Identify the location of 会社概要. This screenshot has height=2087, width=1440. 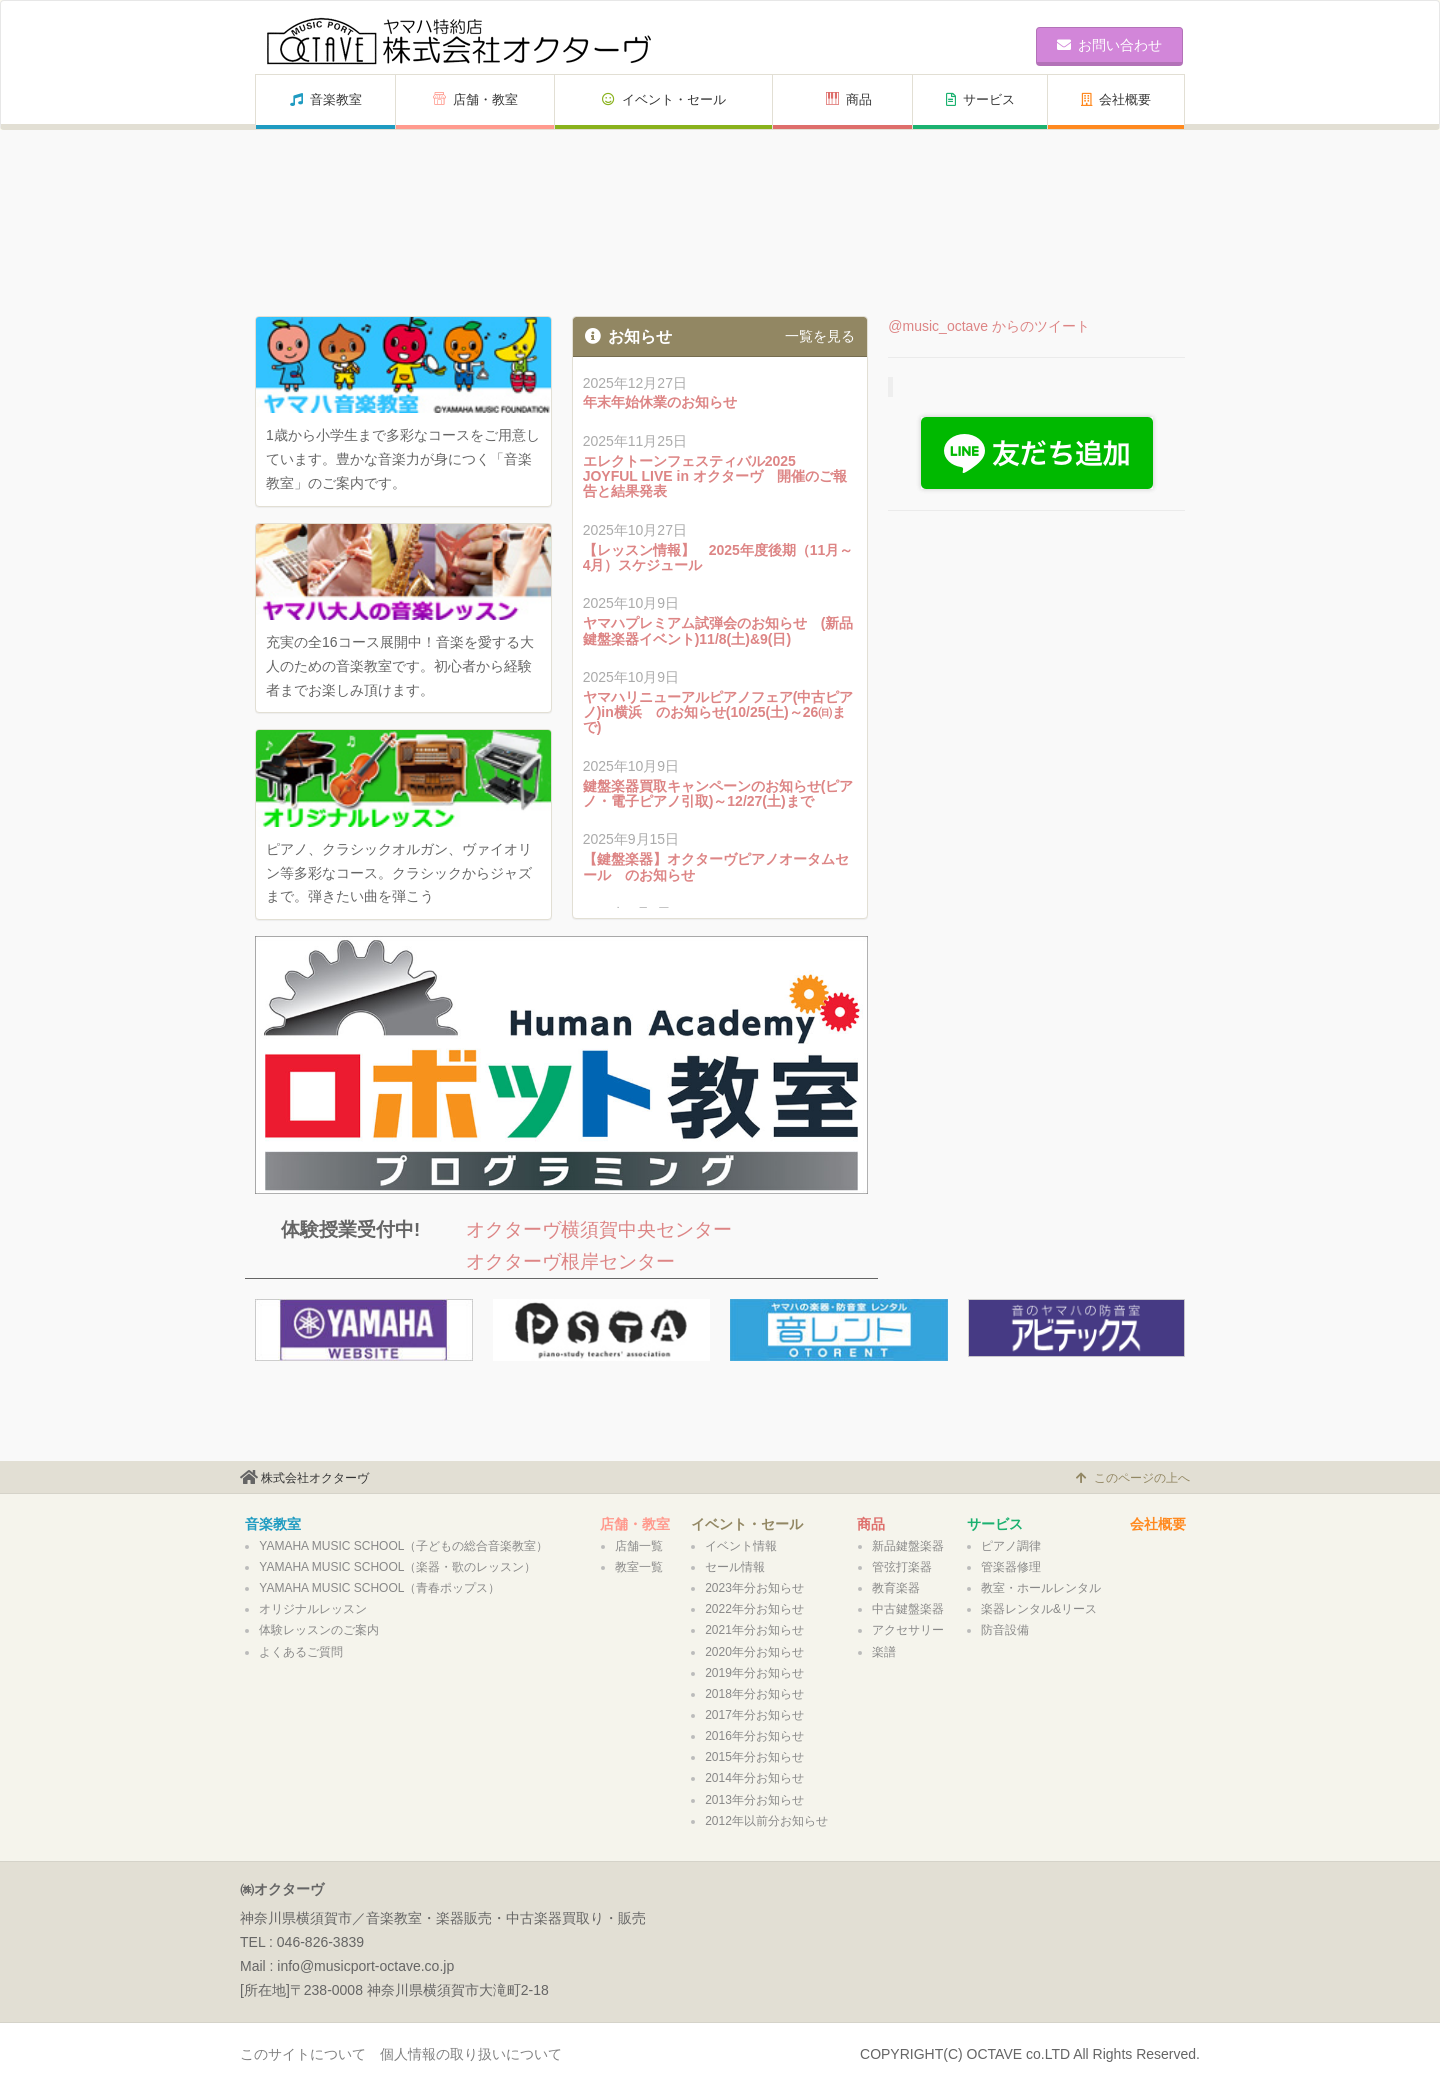
(1116, 99).